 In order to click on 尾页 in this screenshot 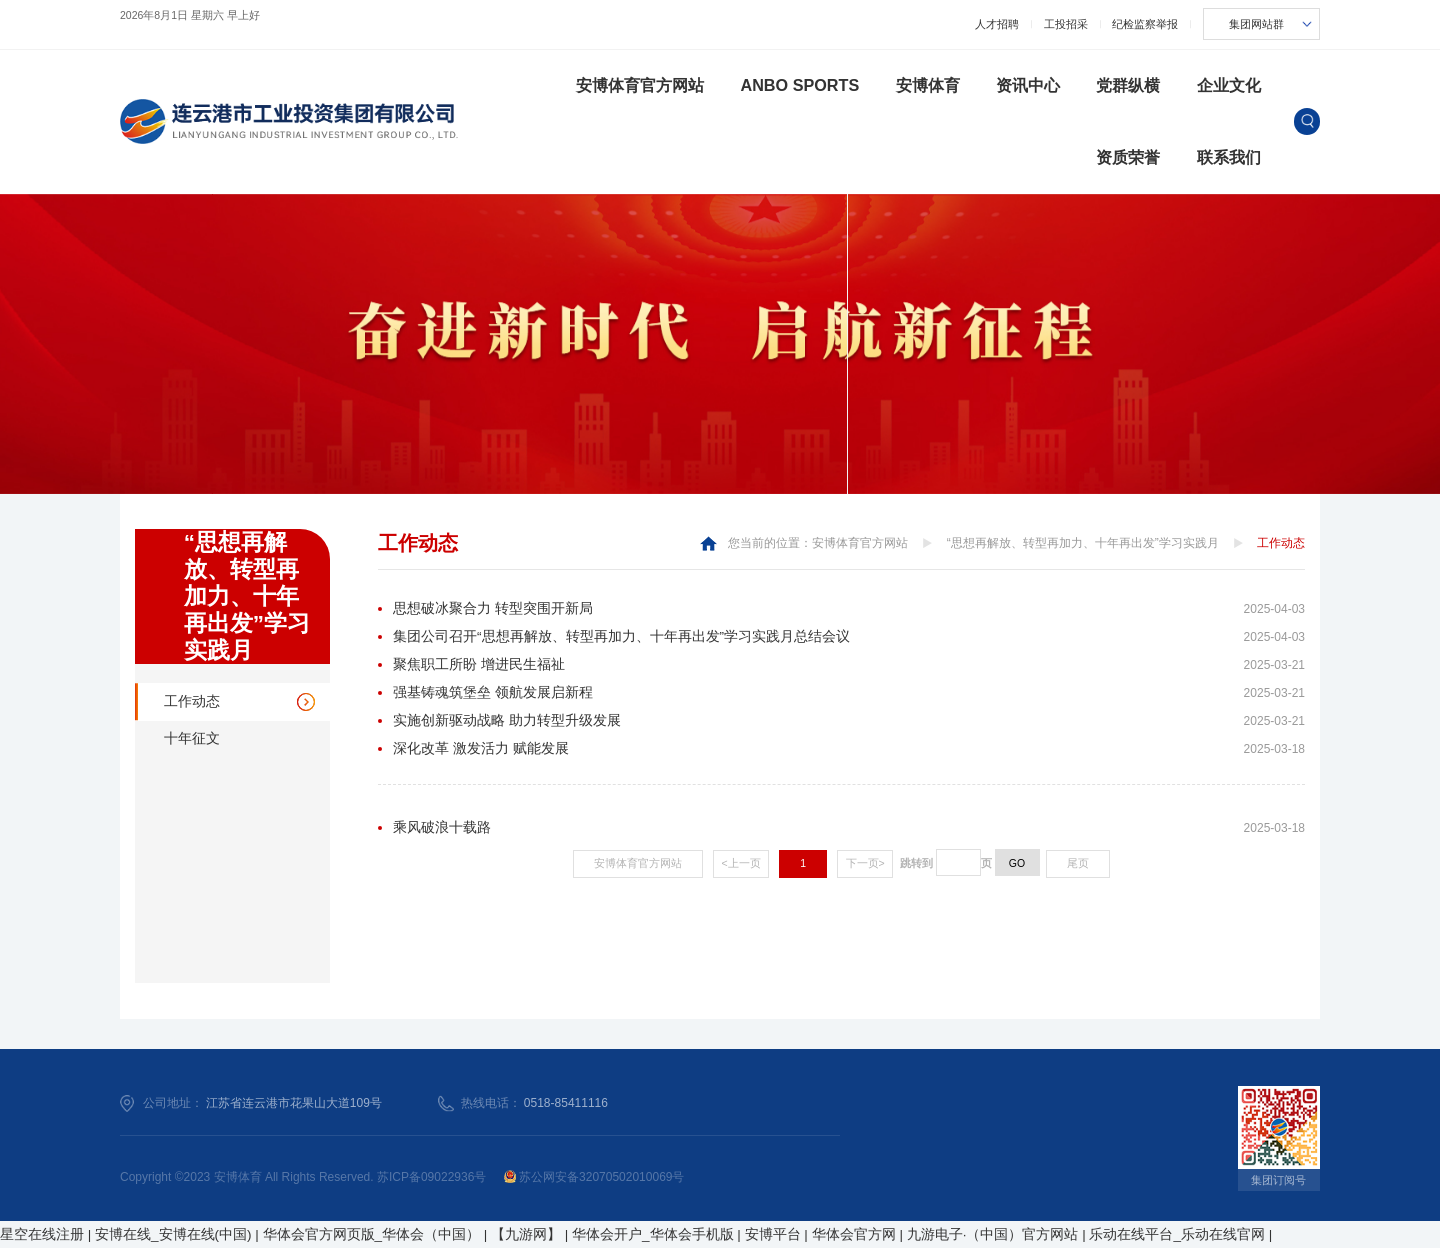, I will do `click(1078, 863)`.